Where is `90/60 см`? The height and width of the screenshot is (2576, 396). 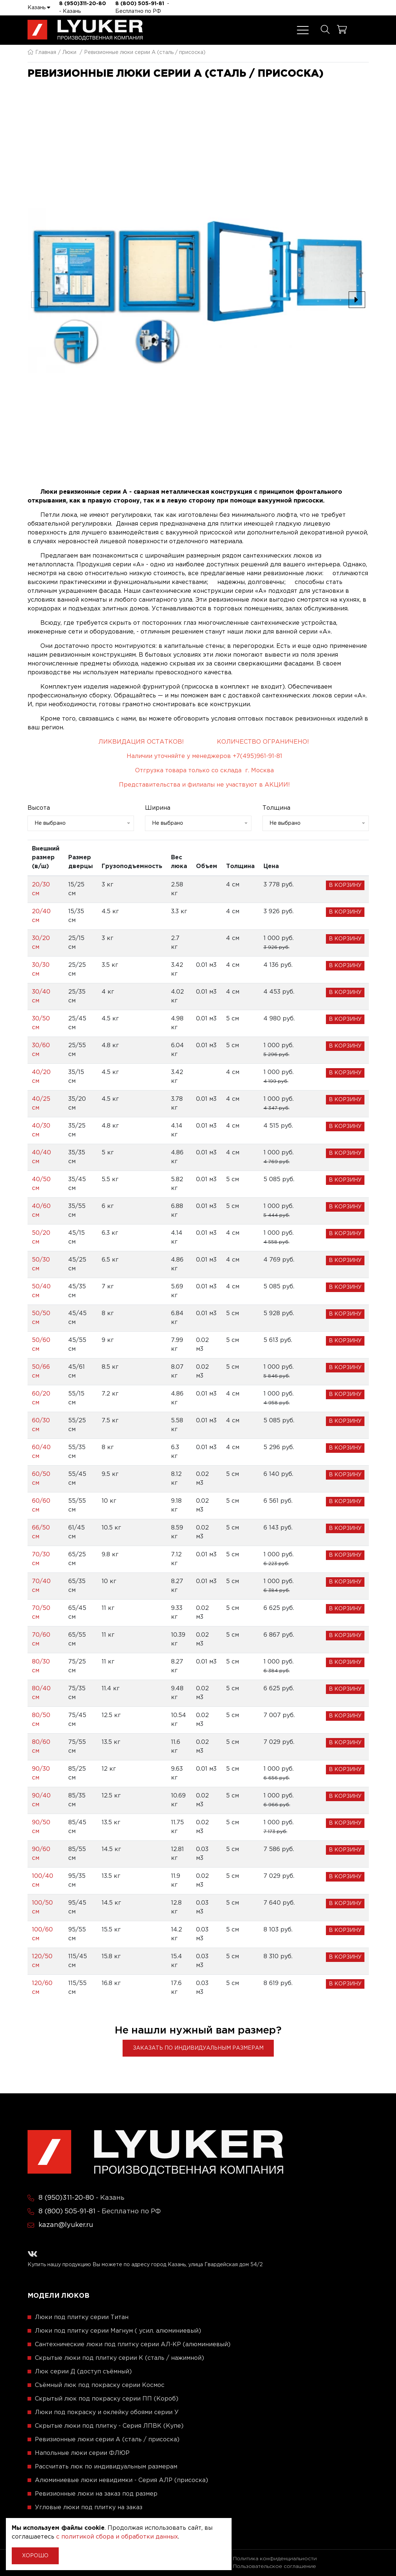
90/60 см is located at coordinates (41, 1854).